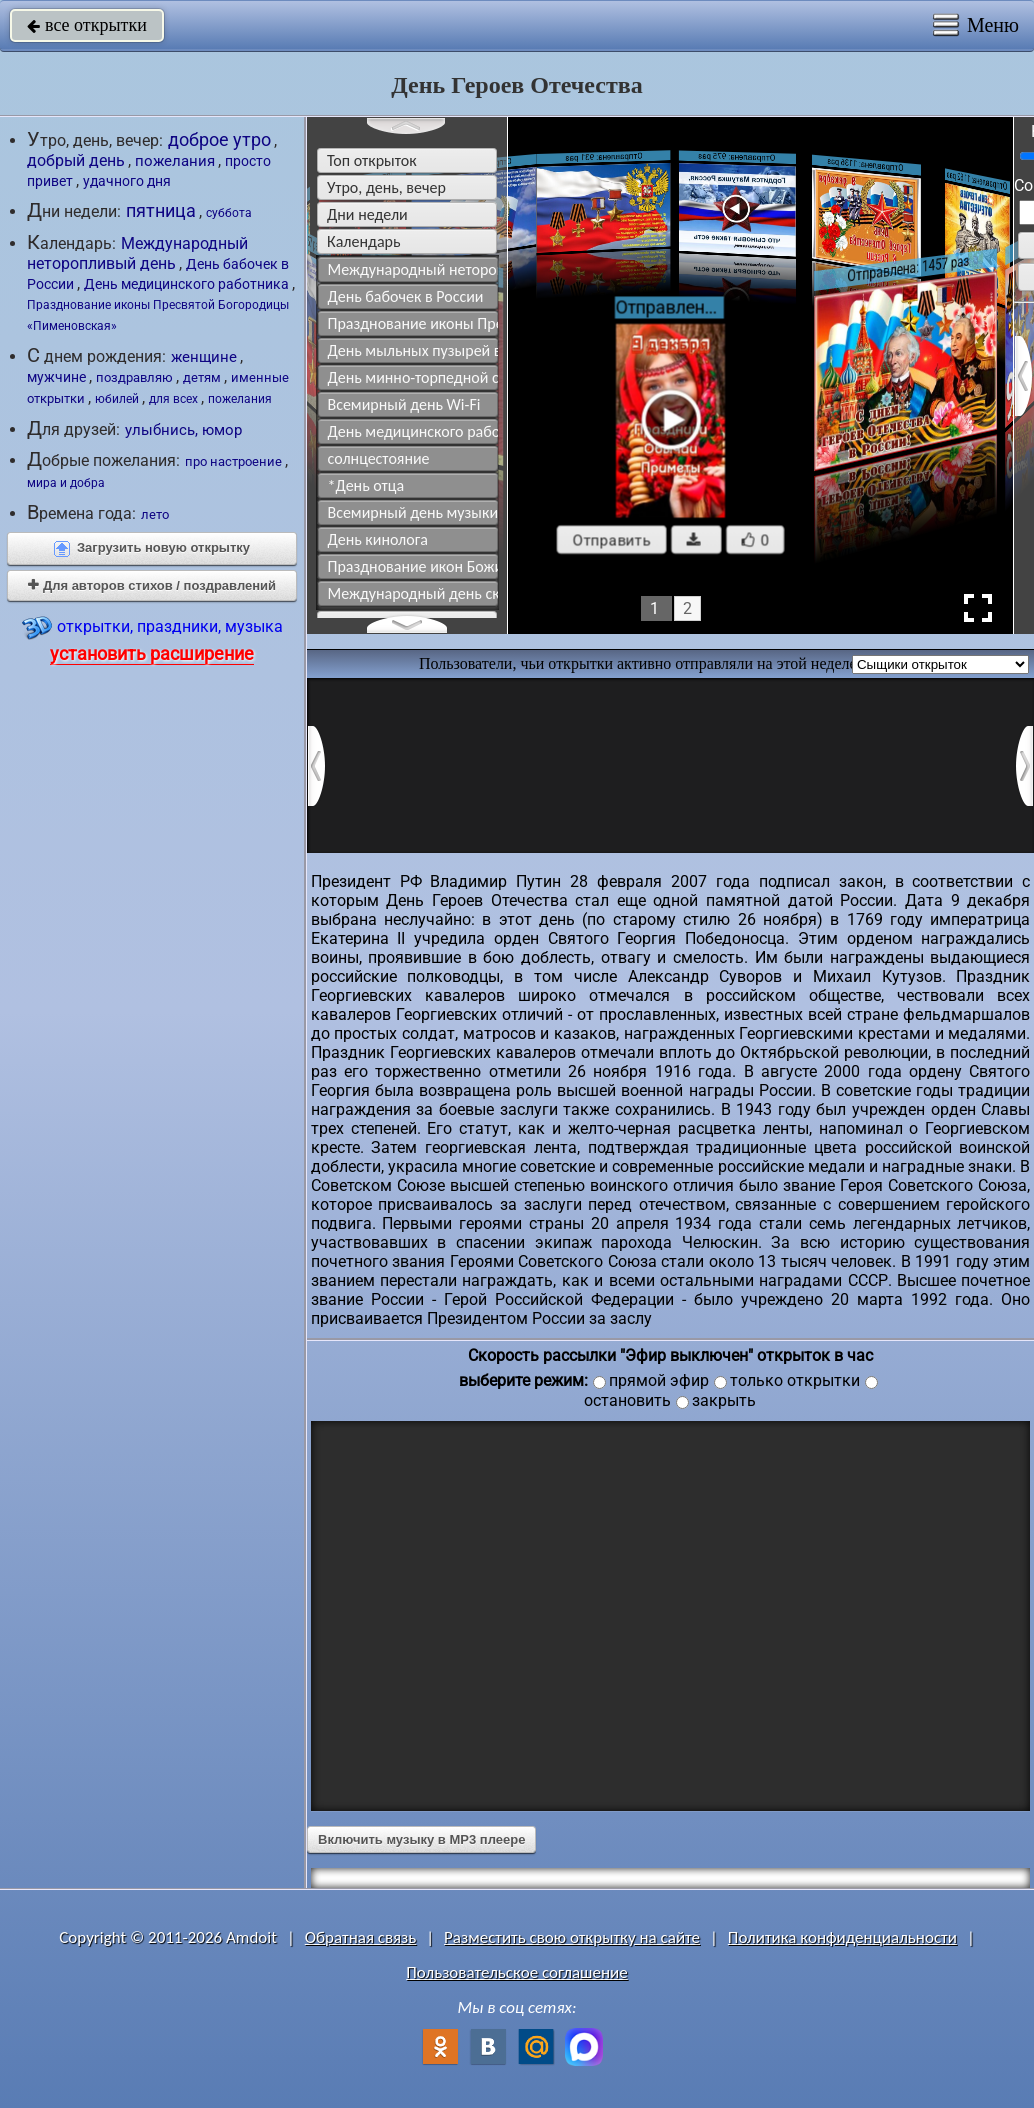  What do you see at coordinates (421, 1839) in the screenshot?
I see `Включить музыку в MP3 плеере` at bounding box center [421, 1839].